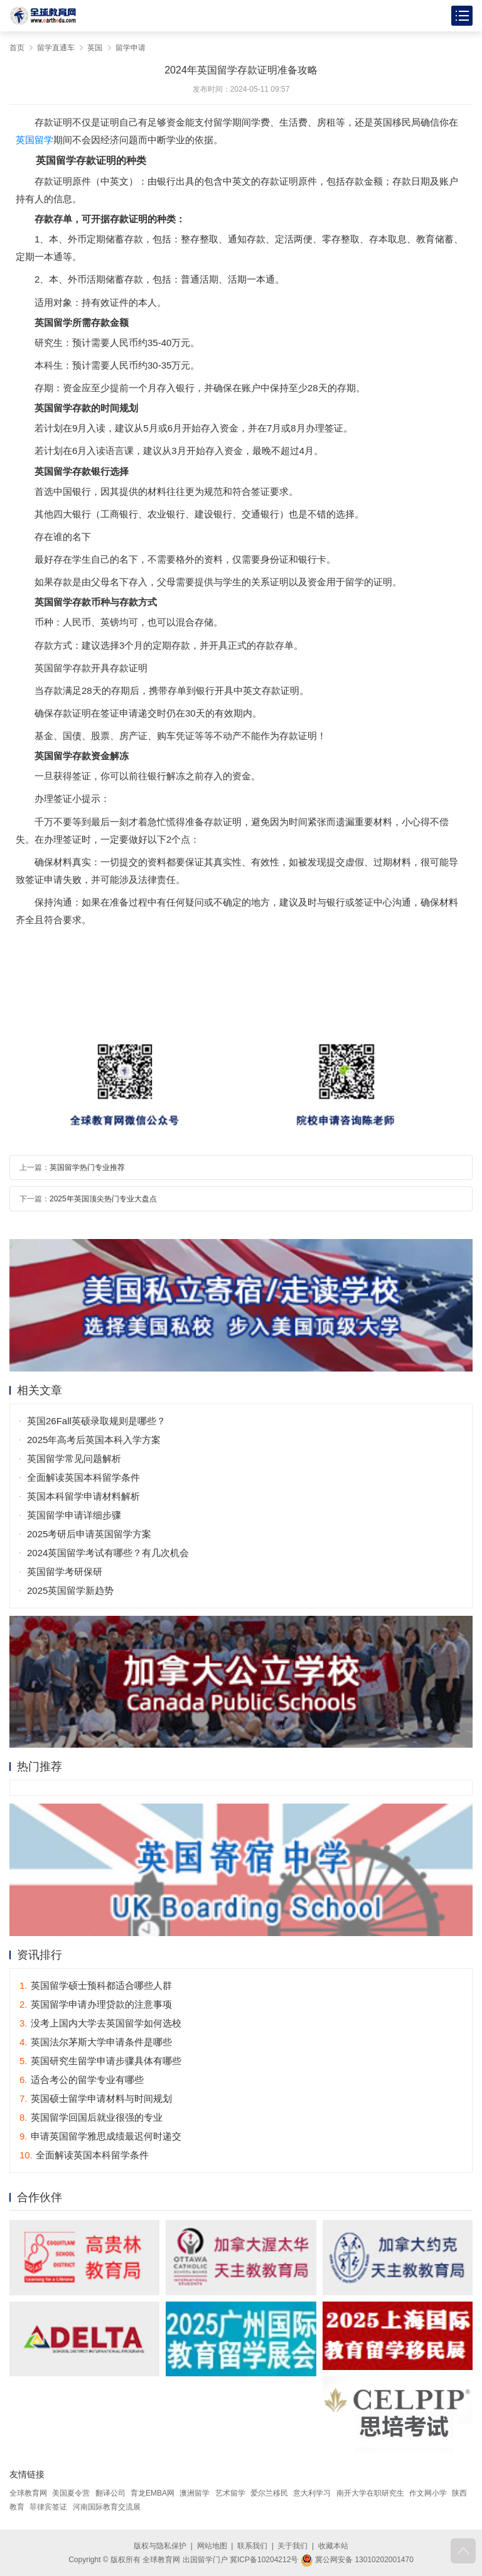  What do you see at coordinates (71, 2493) in the screenshot?
I see `美国夏令营` at bounding box center [71, 2493].